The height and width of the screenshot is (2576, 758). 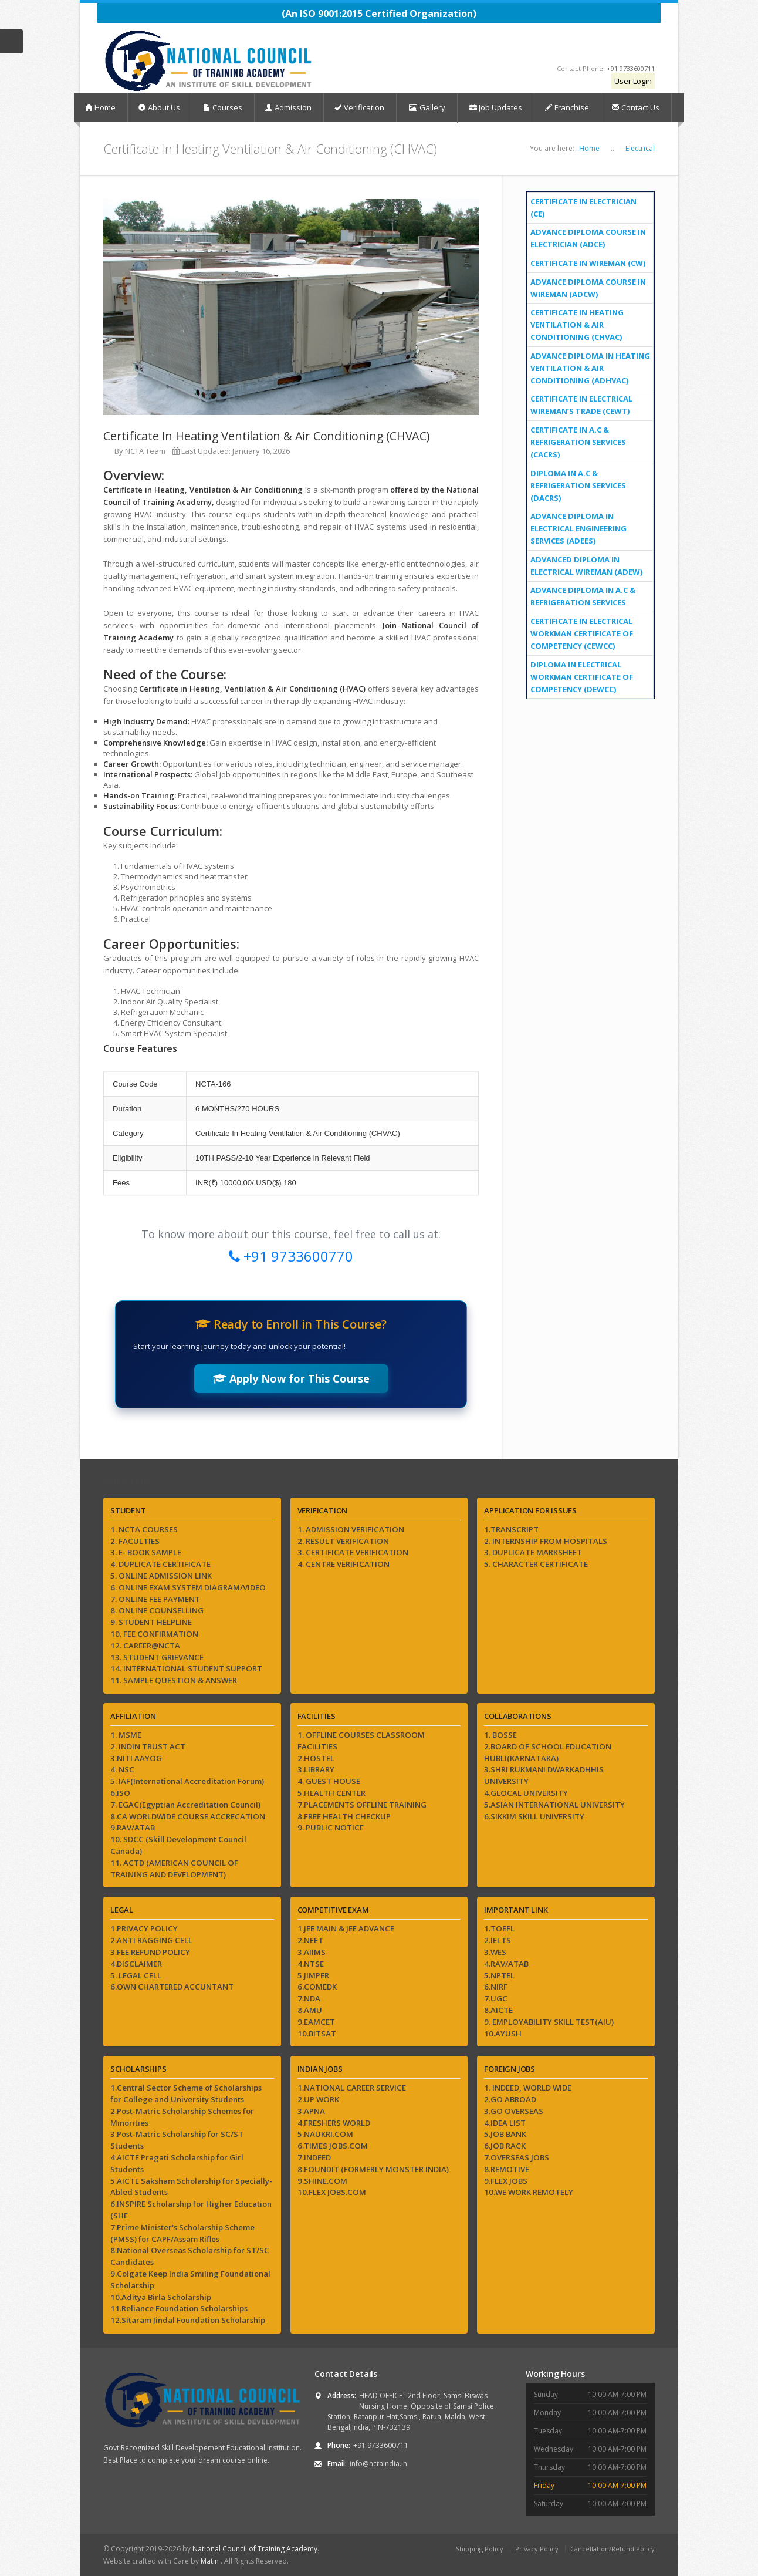 I want to click on Advanced Diploma in Electrical Wireman (ADEW), so click(x=586, y=565).